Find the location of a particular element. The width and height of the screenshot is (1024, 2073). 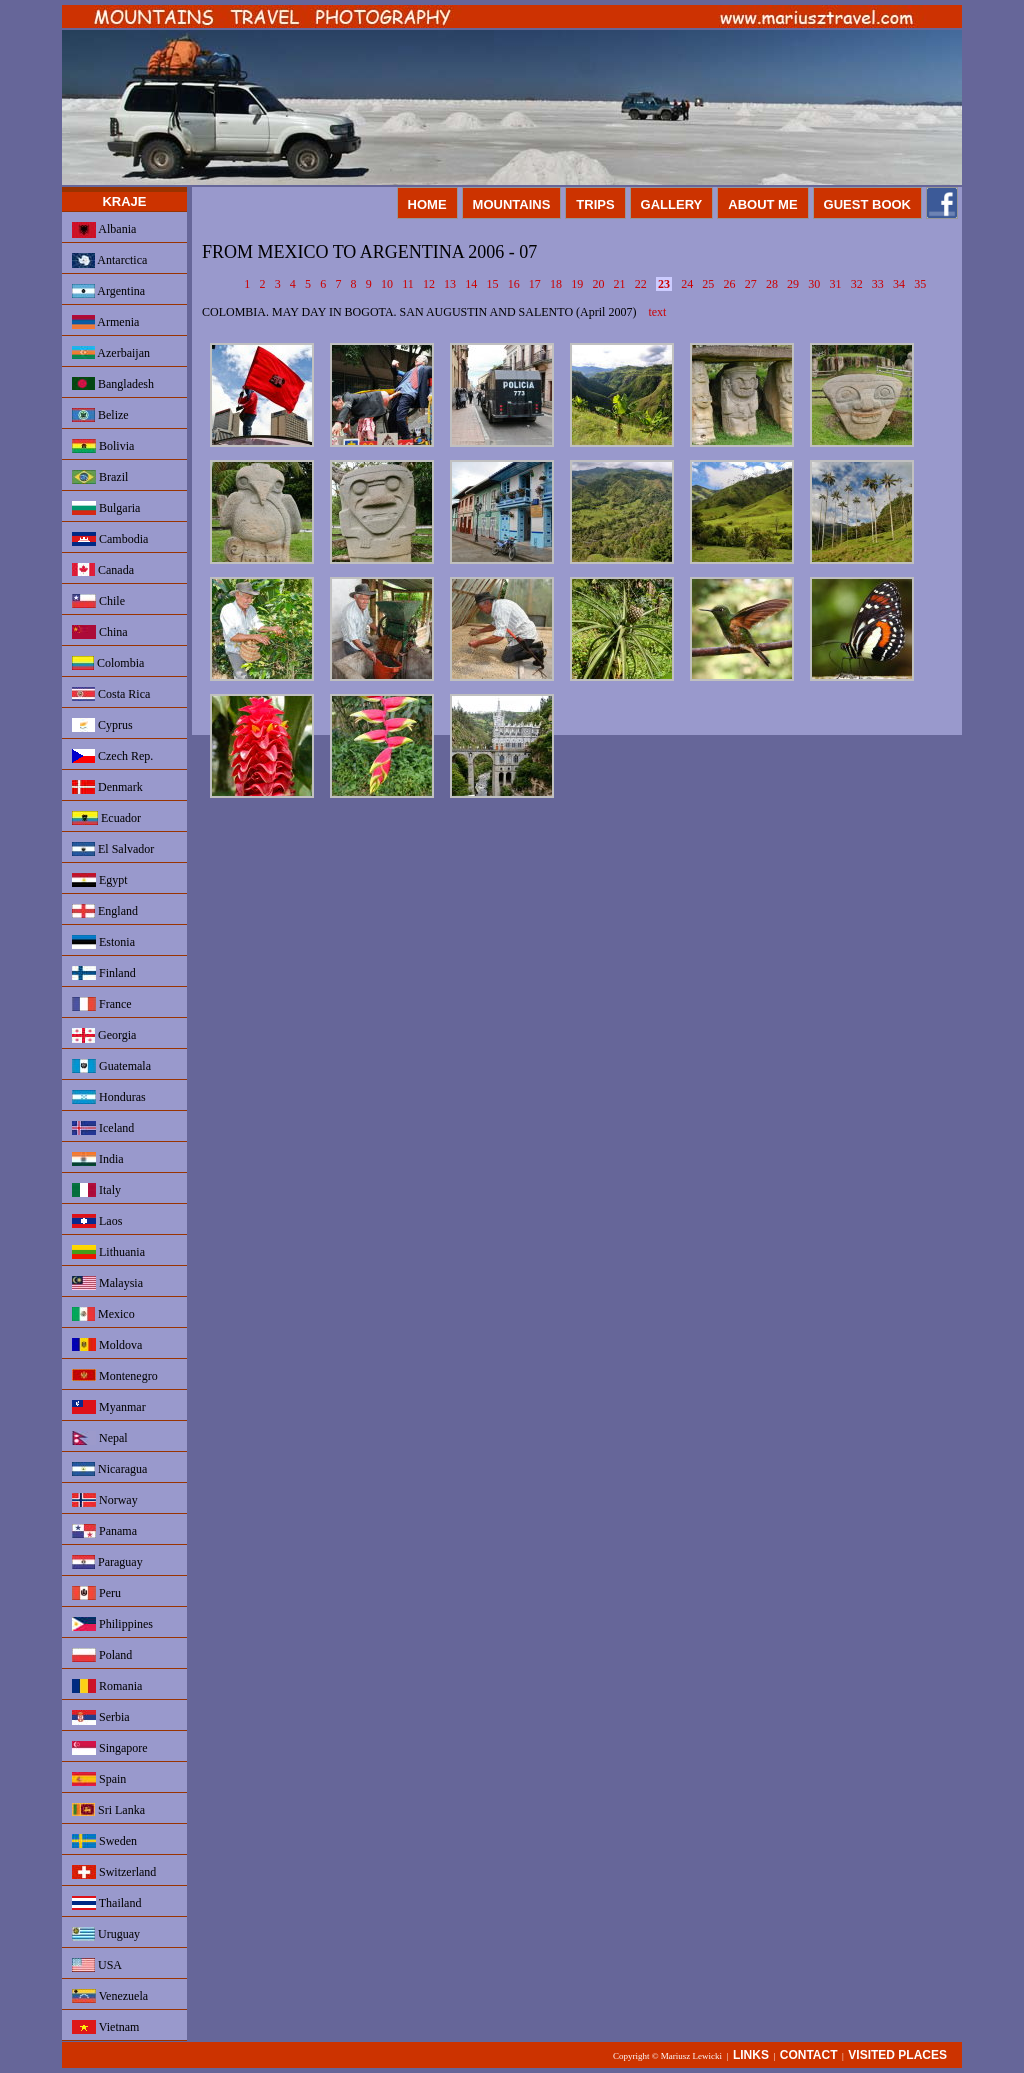

Belize is located at coordinates (100, 415).